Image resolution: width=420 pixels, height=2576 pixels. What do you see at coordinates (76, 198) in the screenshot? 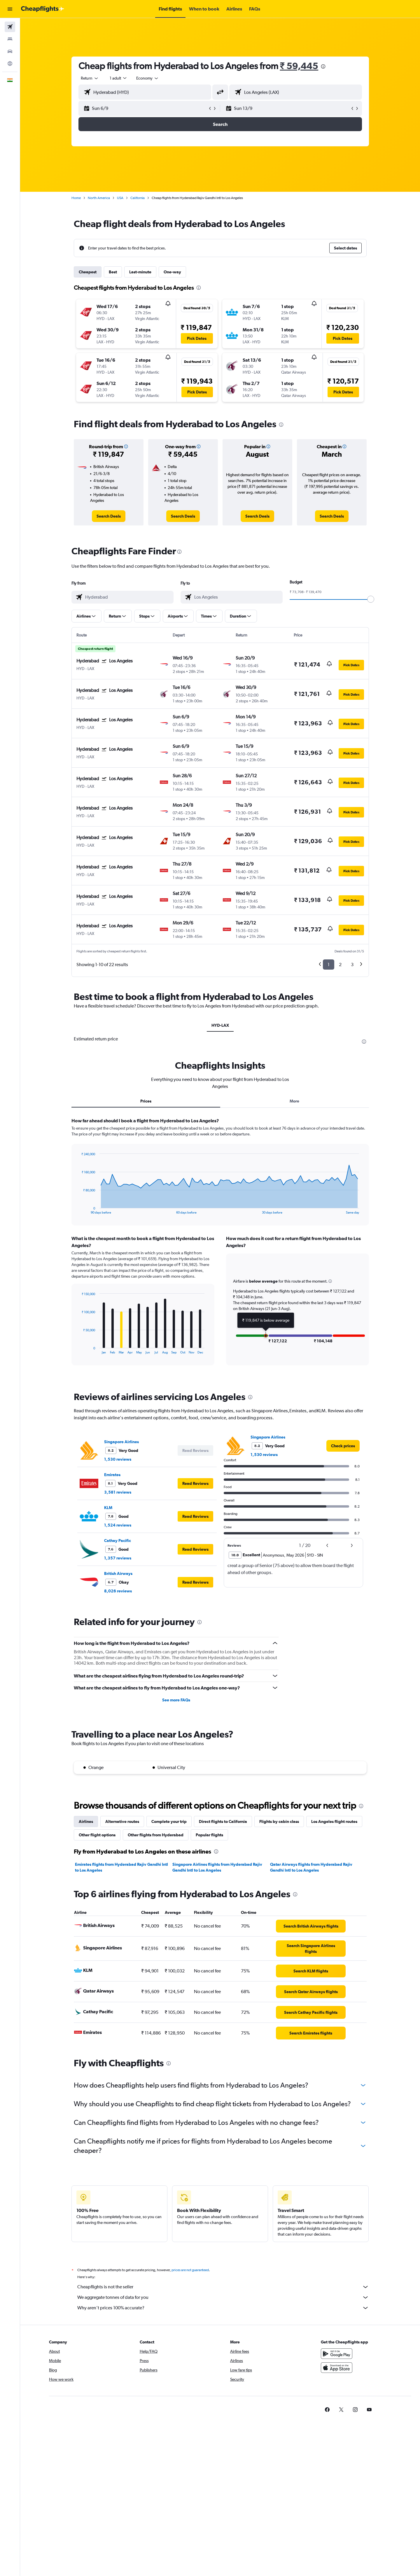
I see `Home` at bounding box center [76, 198].